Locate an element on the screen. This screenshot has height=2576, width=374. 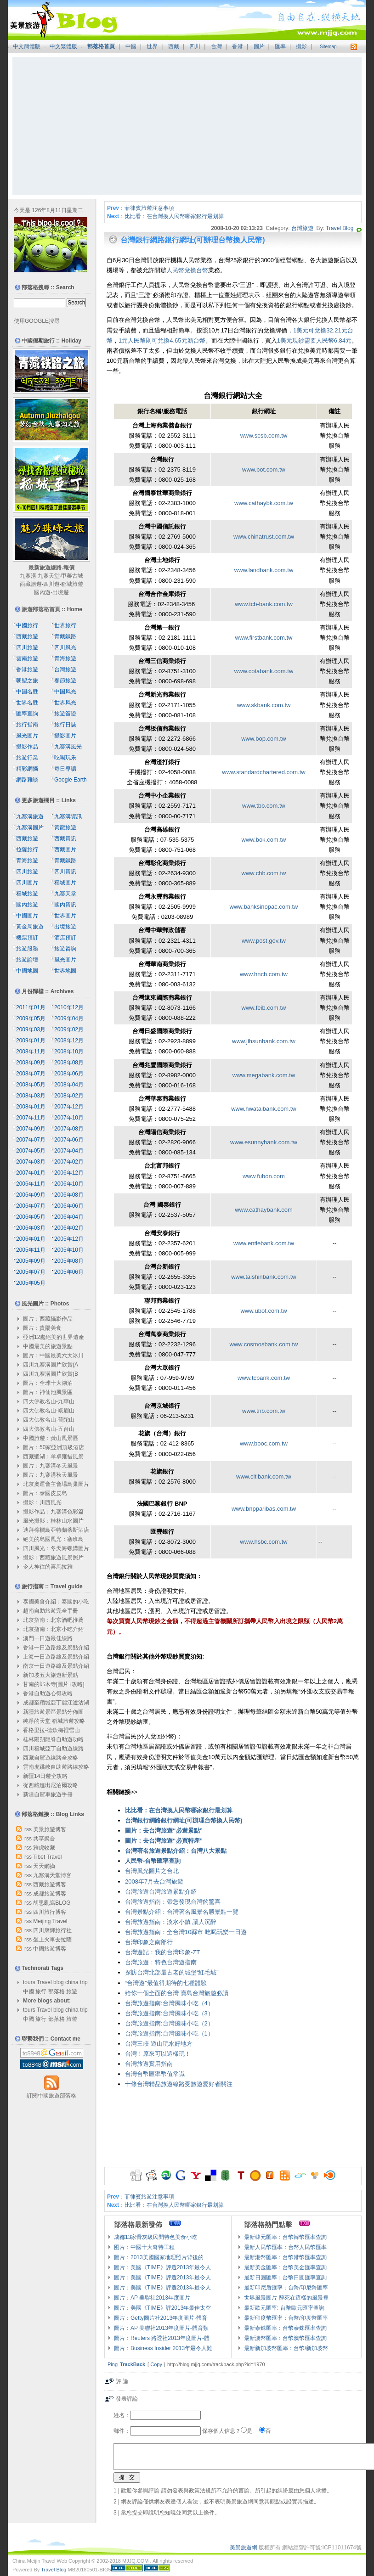
2005年09月 is located at coordinates (30, 1261).